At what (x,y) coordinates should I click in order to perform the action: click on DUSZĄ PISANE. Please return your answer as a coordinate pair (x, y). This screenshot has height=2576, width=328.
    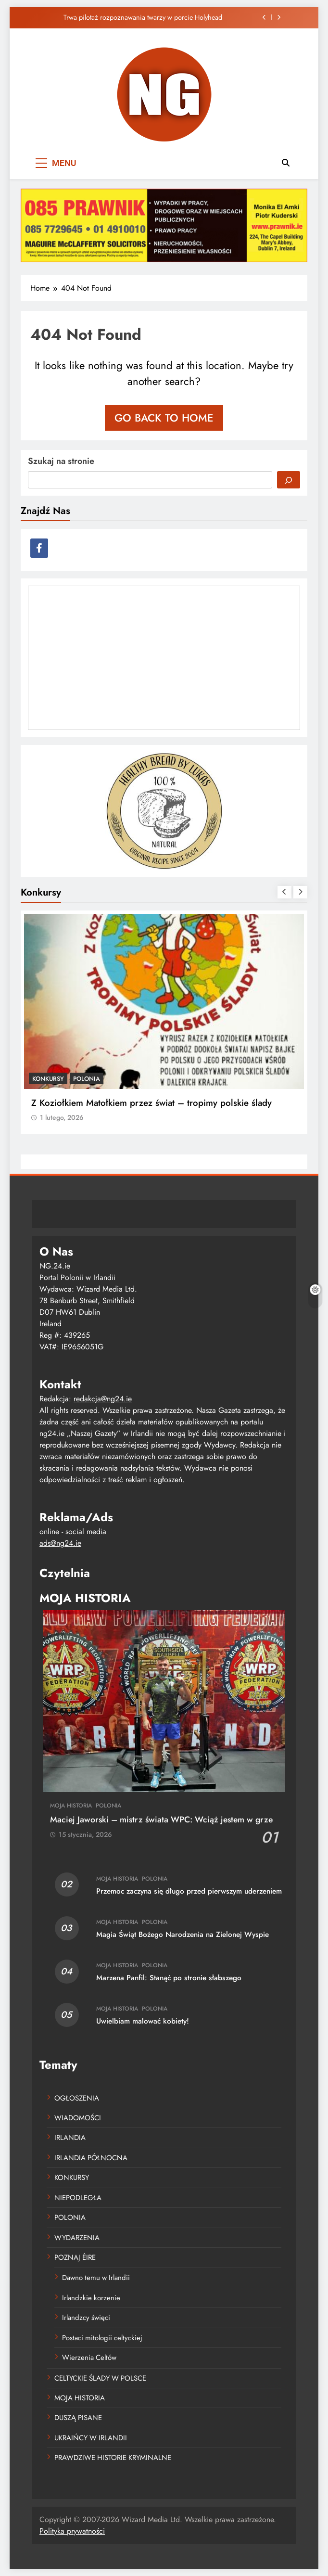
    Looking at the image, I should click on (78, 2417).